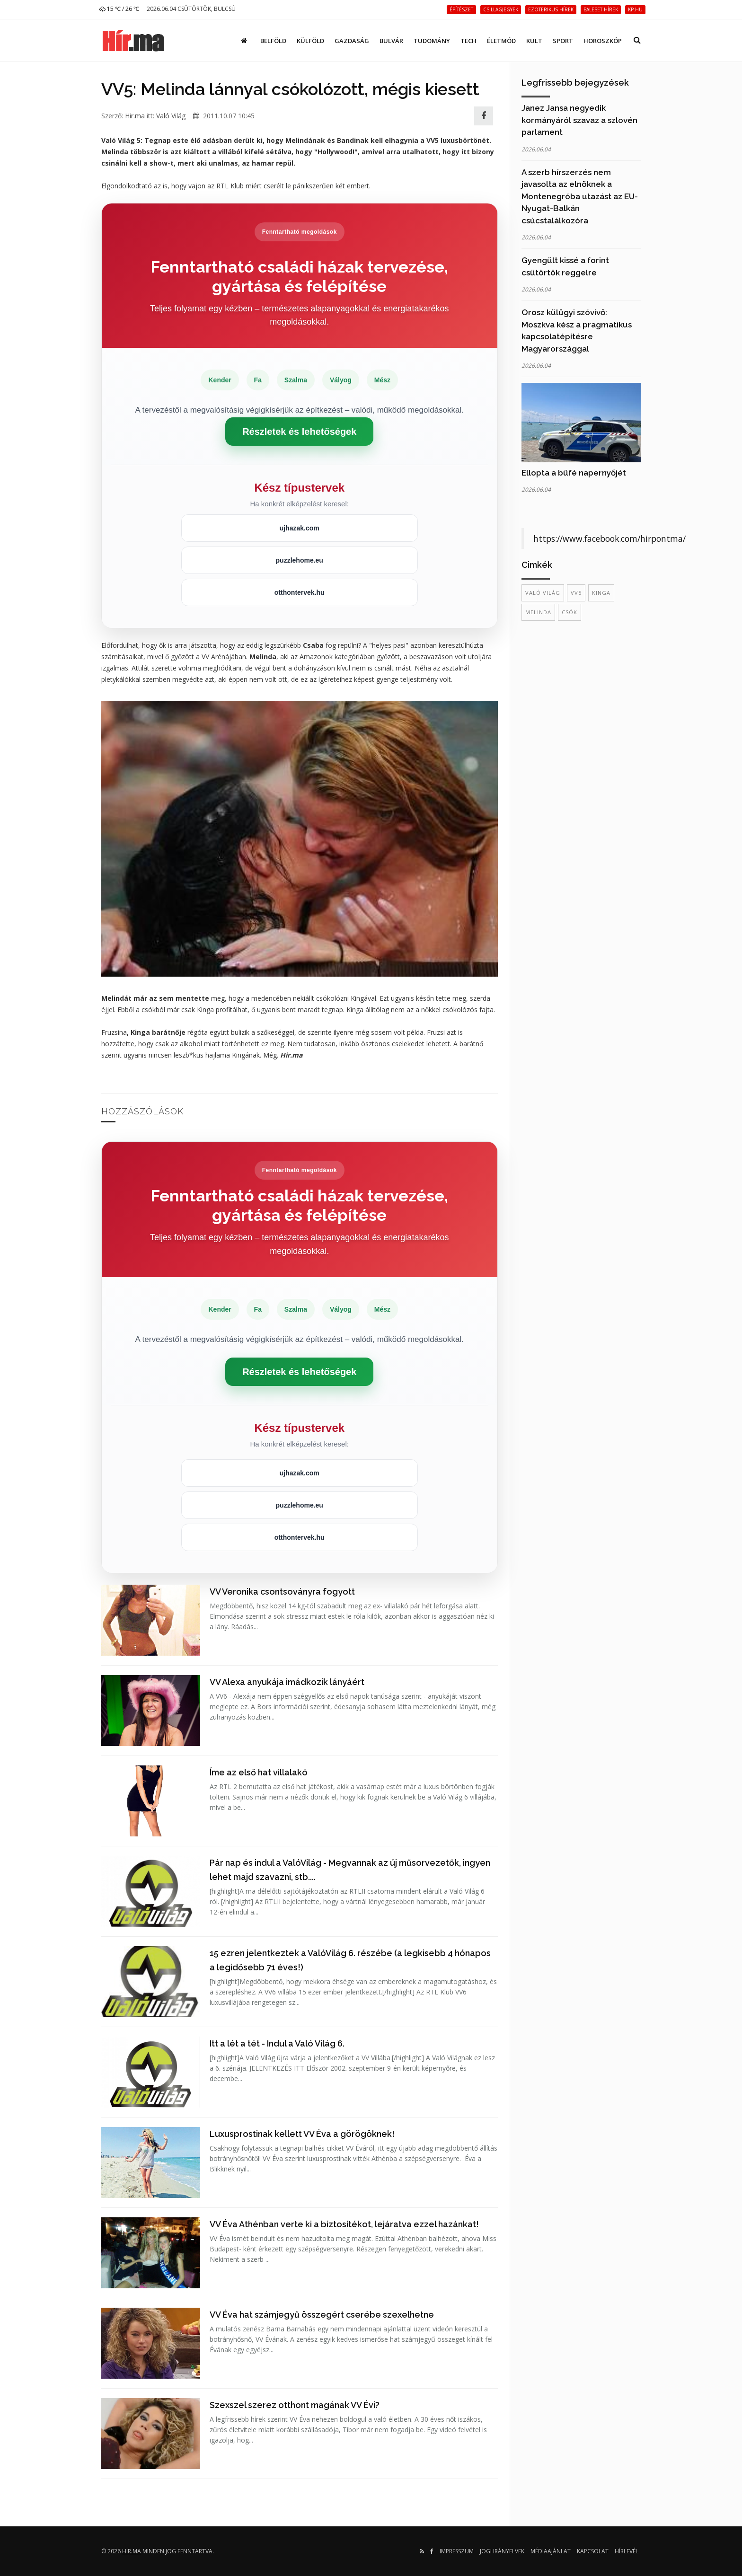 This screenshot has width=742, height=2576. I want to click on Hir.ma, so click(135, 115).